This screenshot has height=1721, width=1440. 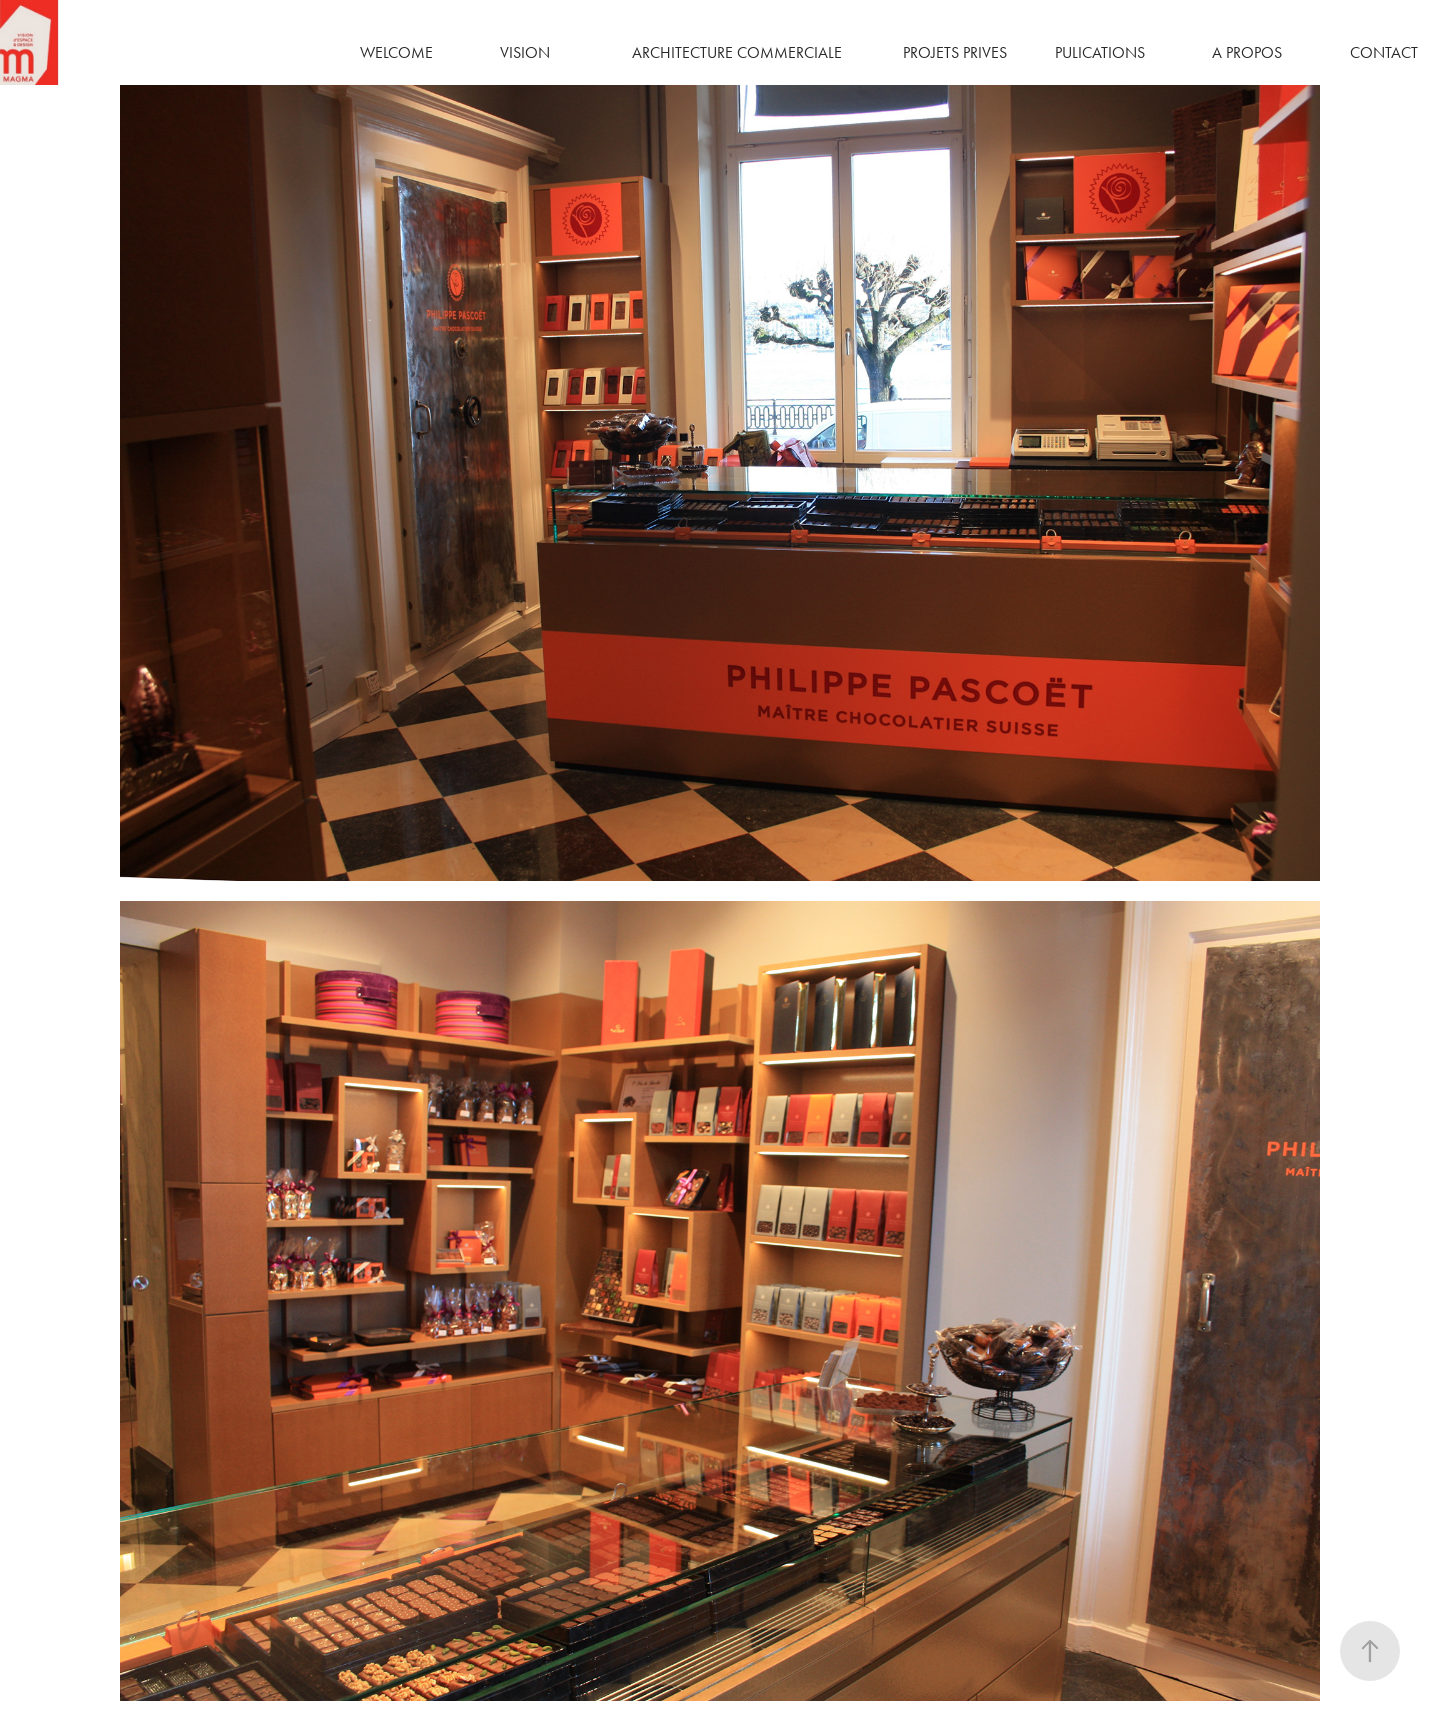 What do you see at coordinates (1384, 52) in the screenshot?
I see `CONTACT` at bounding box center [1384, 52].